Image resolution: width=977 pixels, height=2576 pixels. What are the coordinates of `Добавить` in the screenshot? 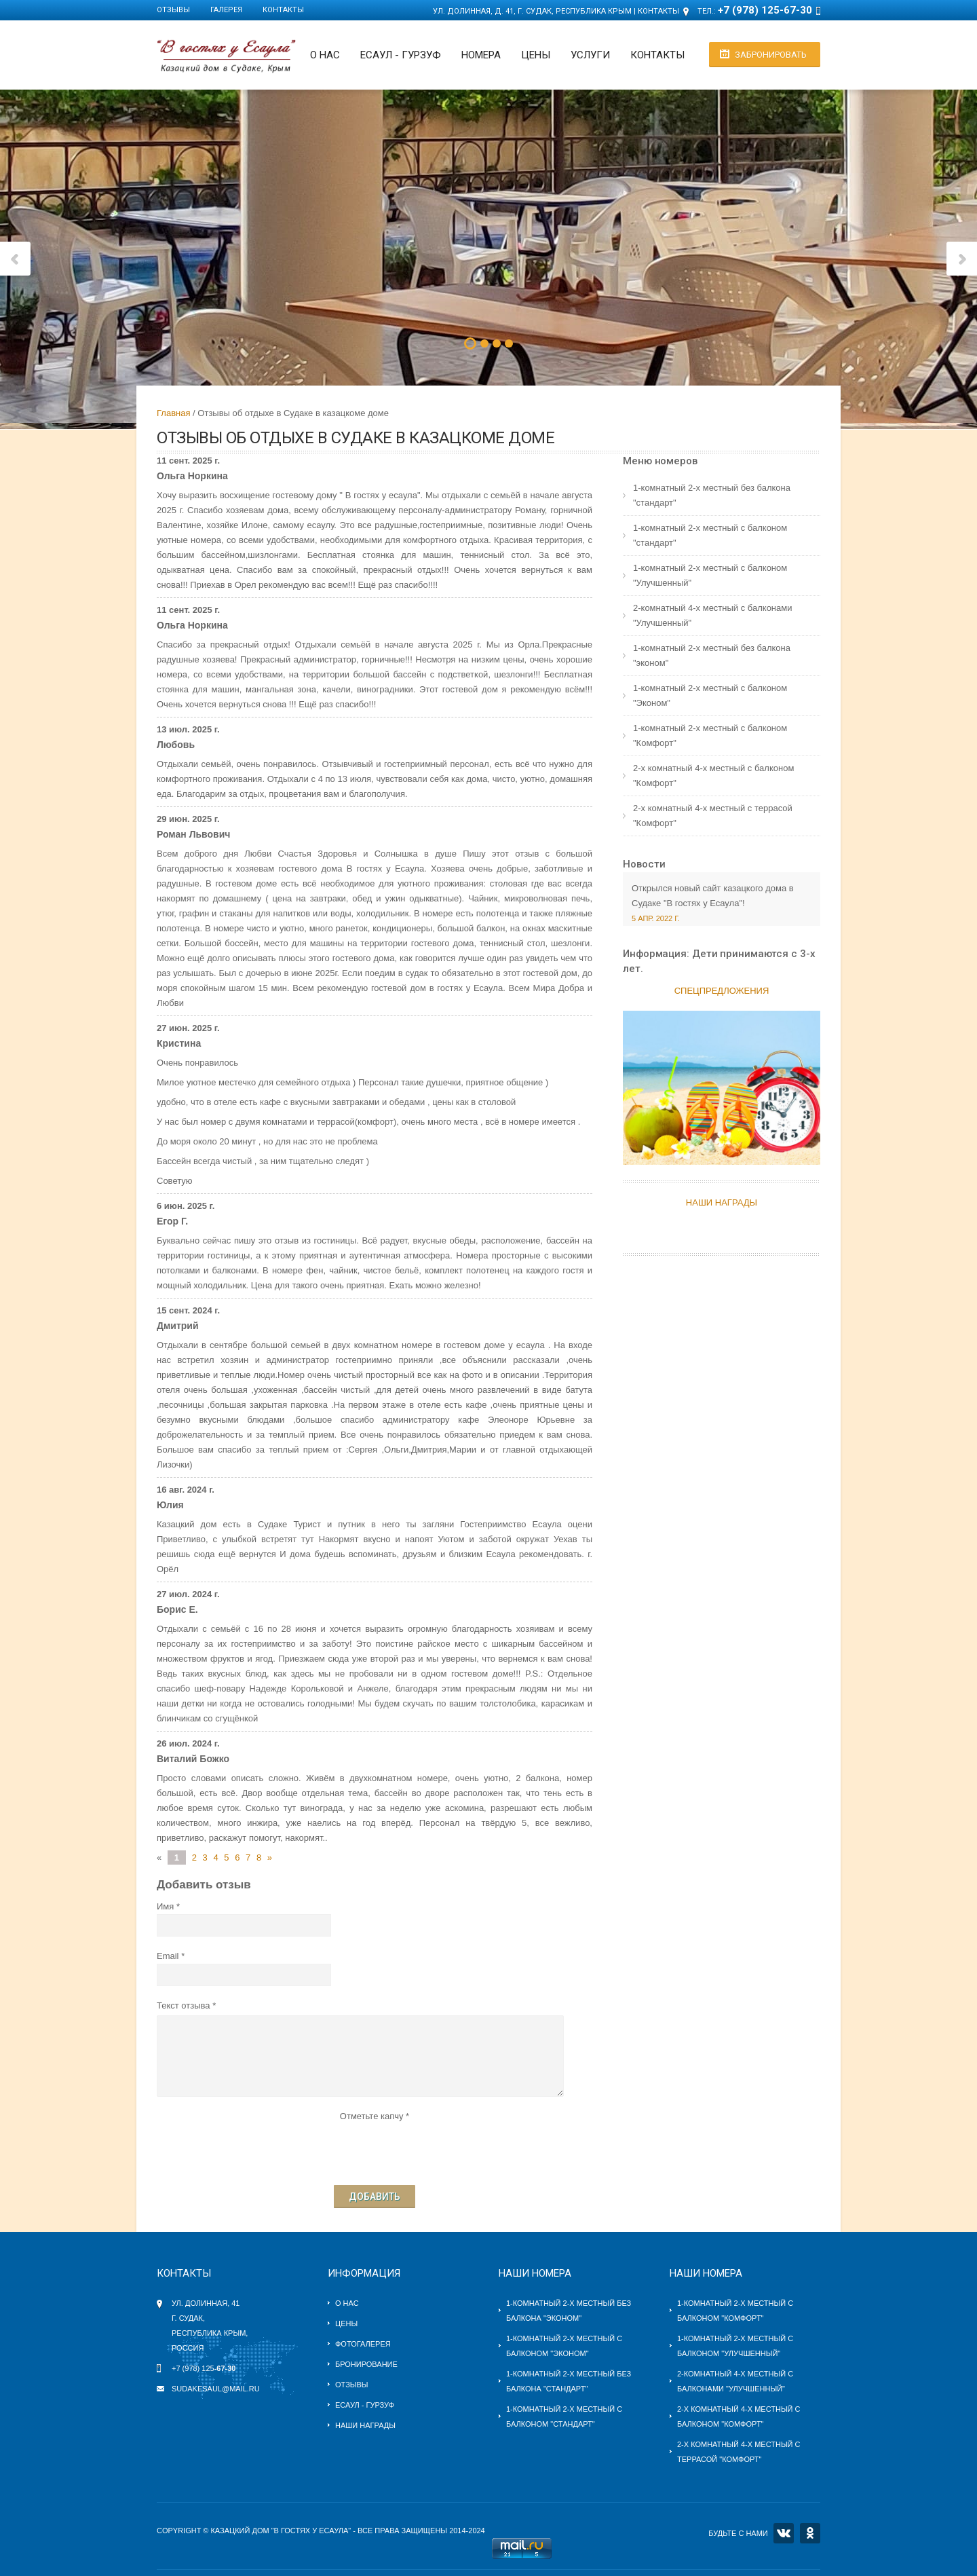 It's located at (374, 2196).